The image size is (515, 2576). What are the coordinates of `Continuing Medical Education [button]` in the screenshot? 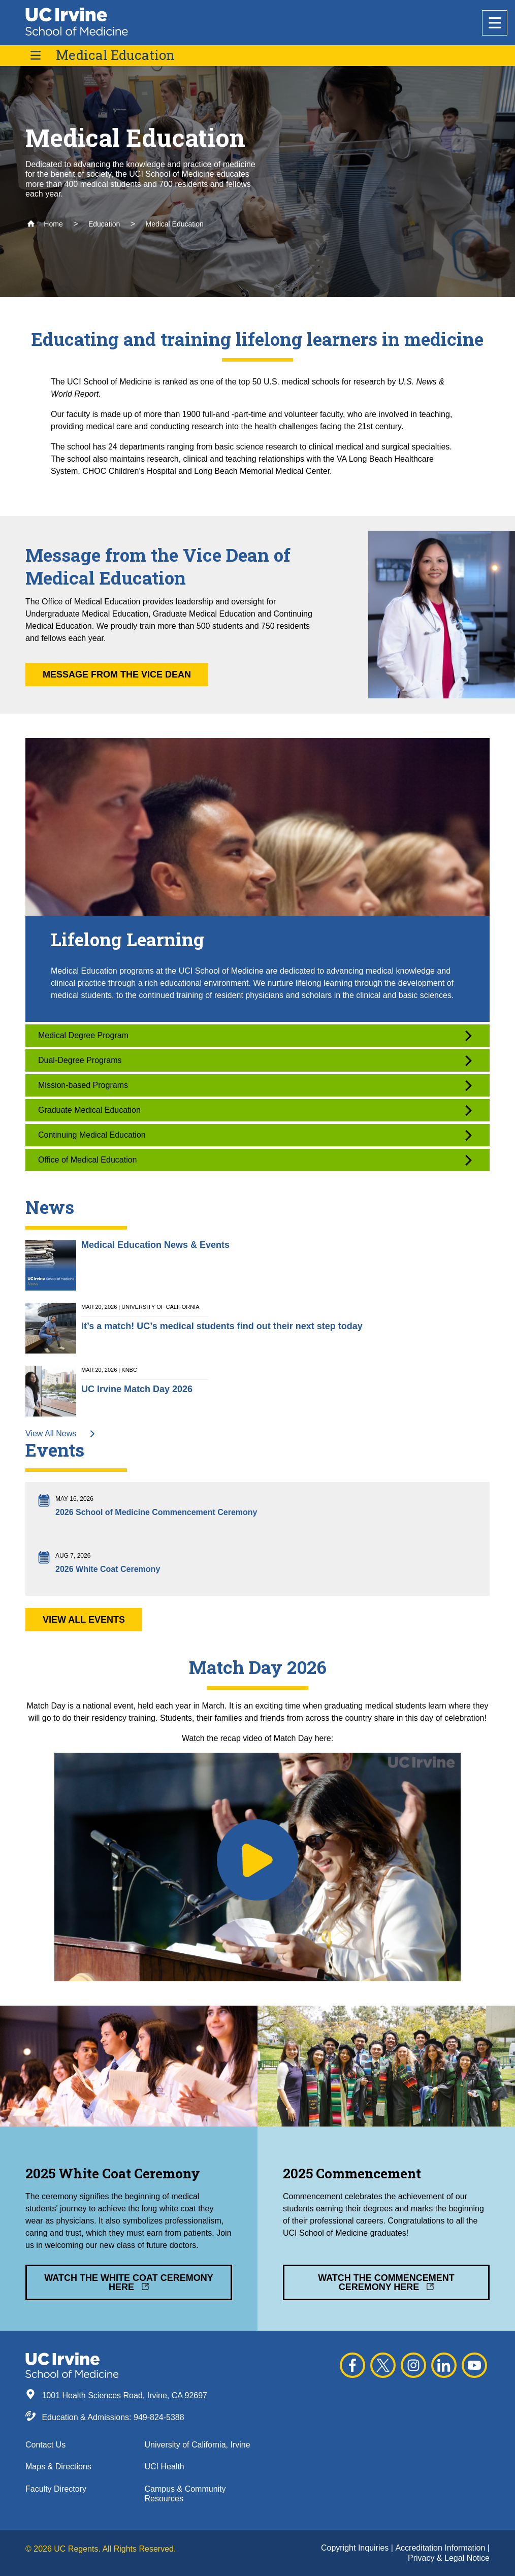 It's located at (255, 1135).